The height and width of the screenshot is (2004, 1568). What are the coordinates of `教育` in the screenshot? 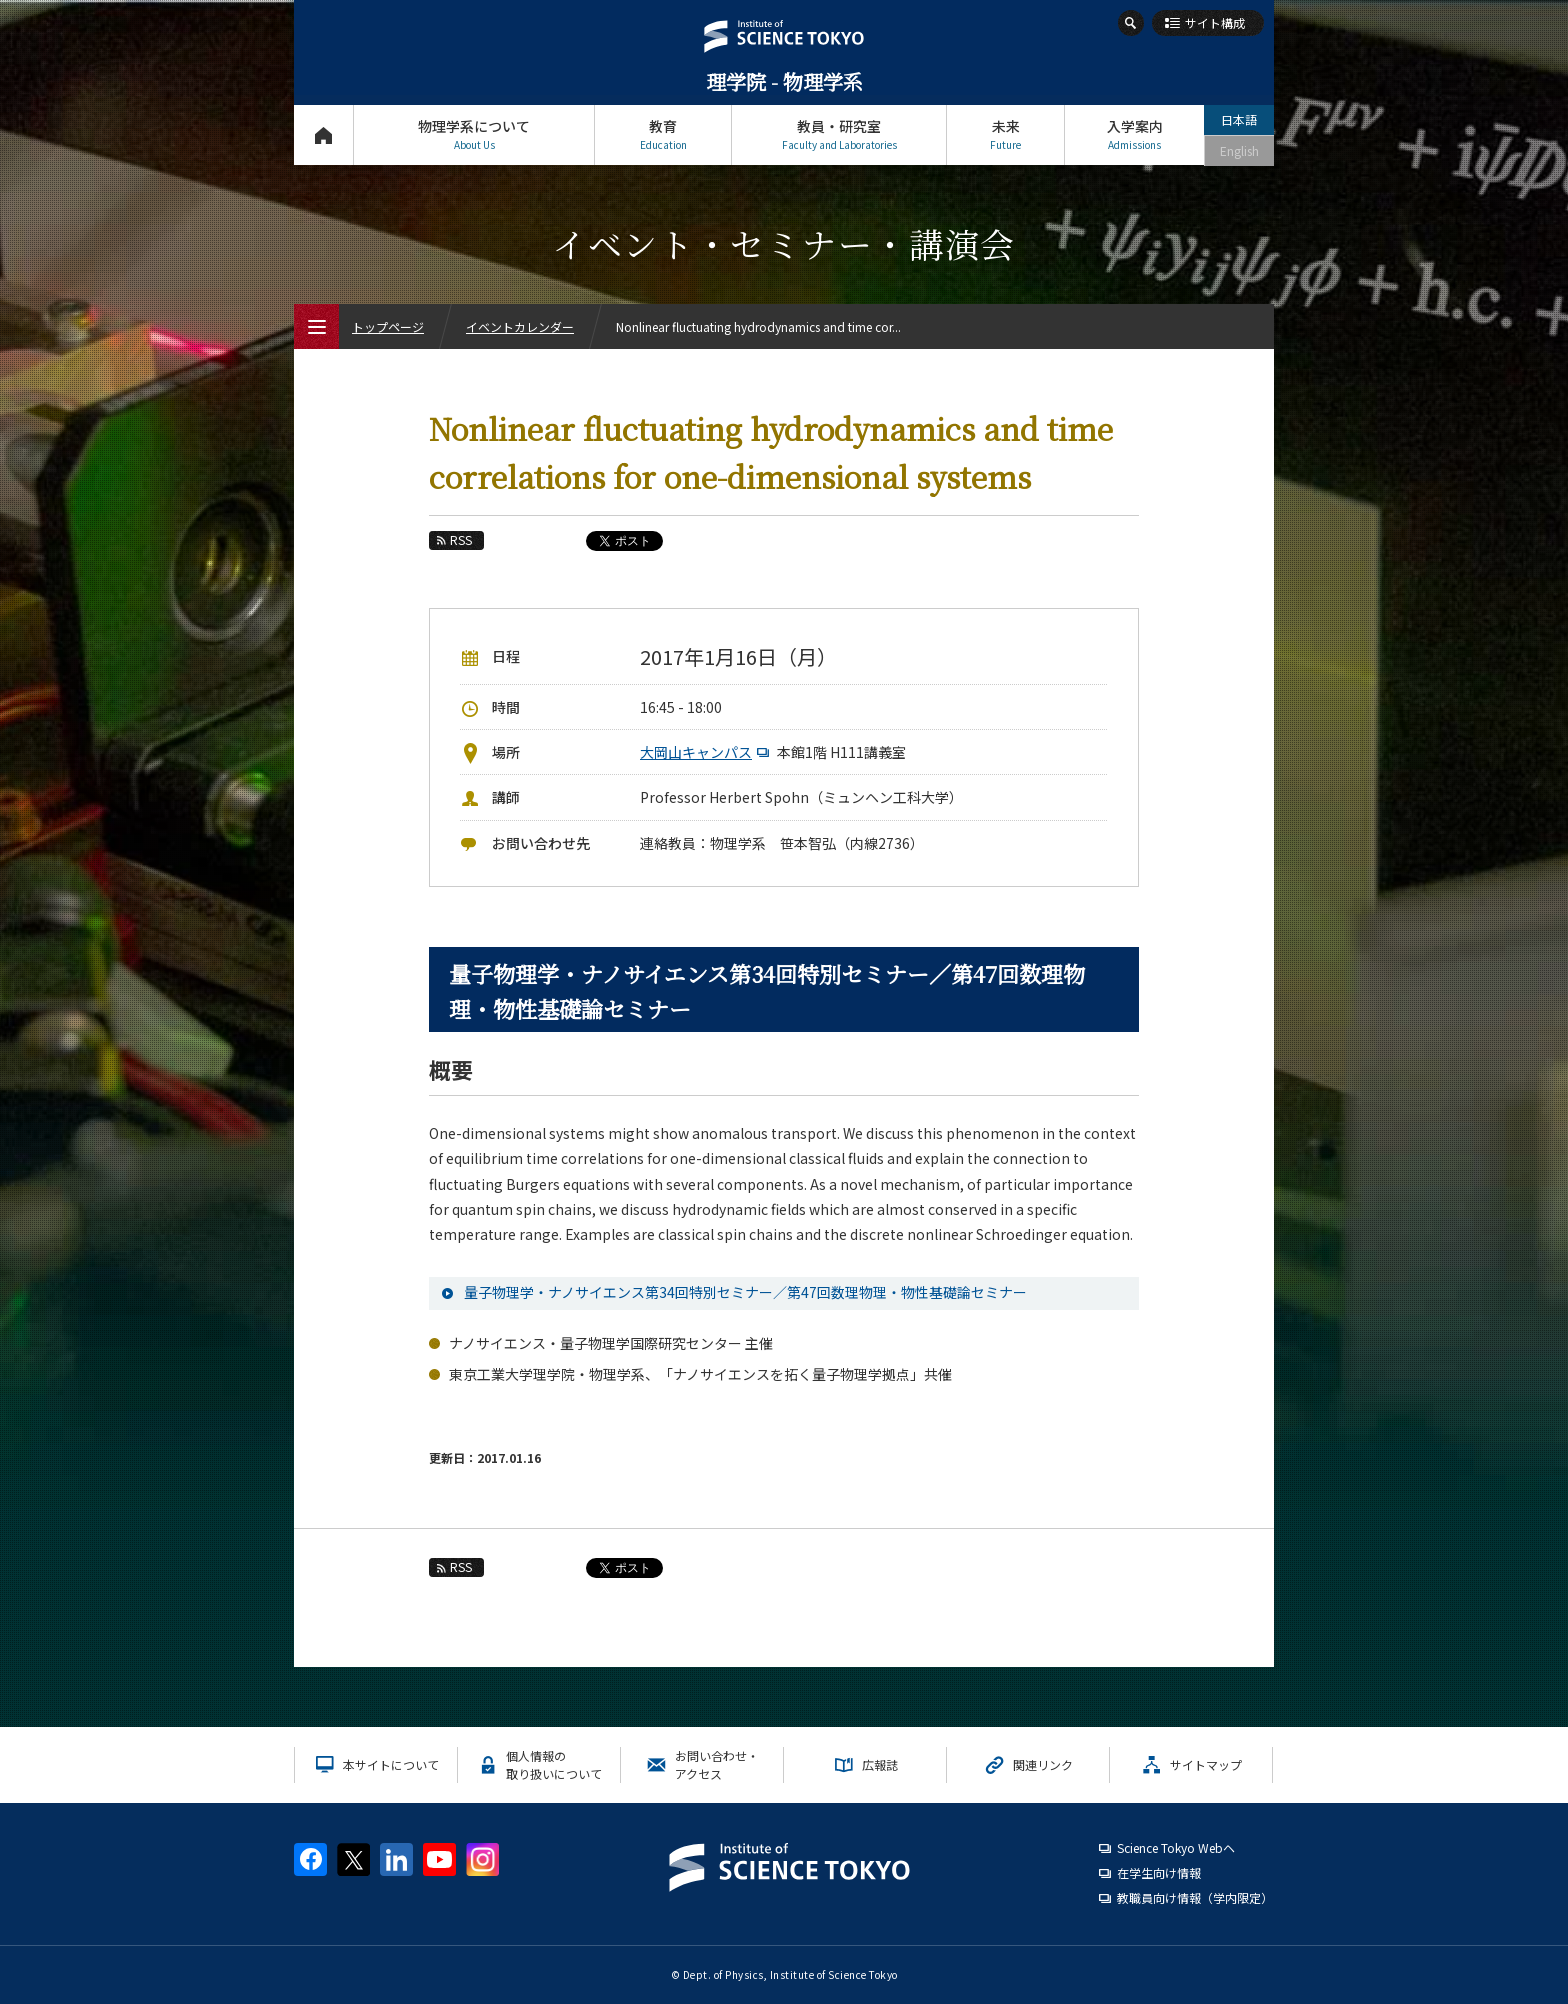 It's located at (663, 134).